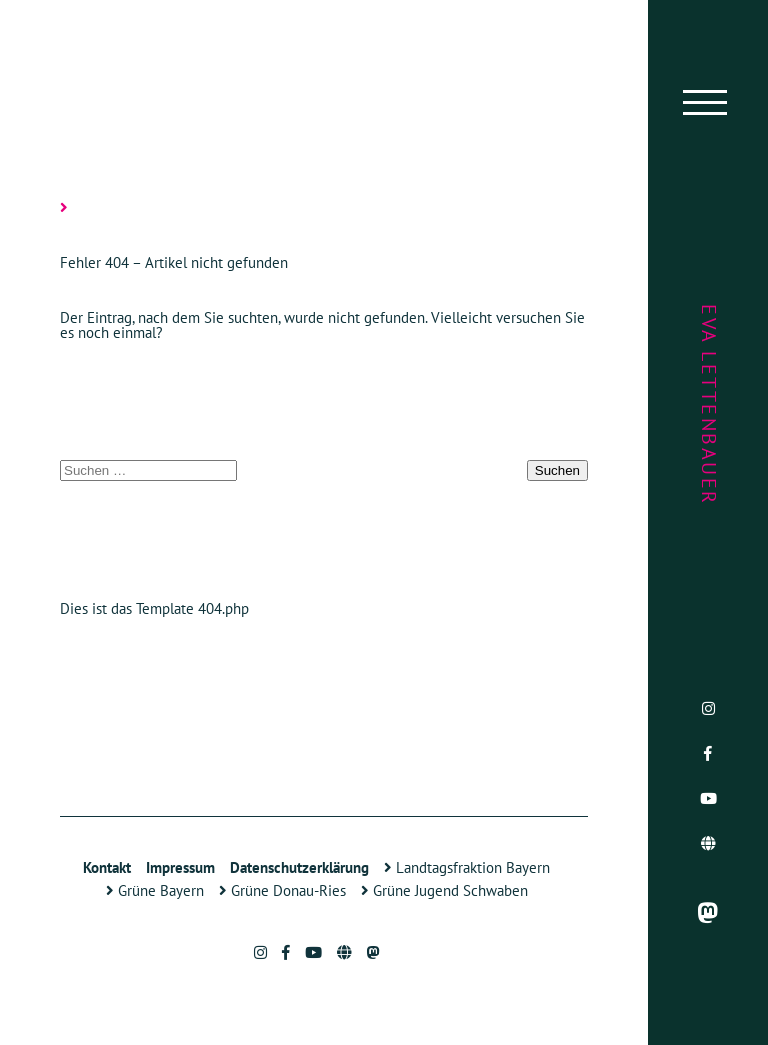 The image size is (768, 1045). I want to click on Grüne Jugend Schwaben, so click(444, 890).